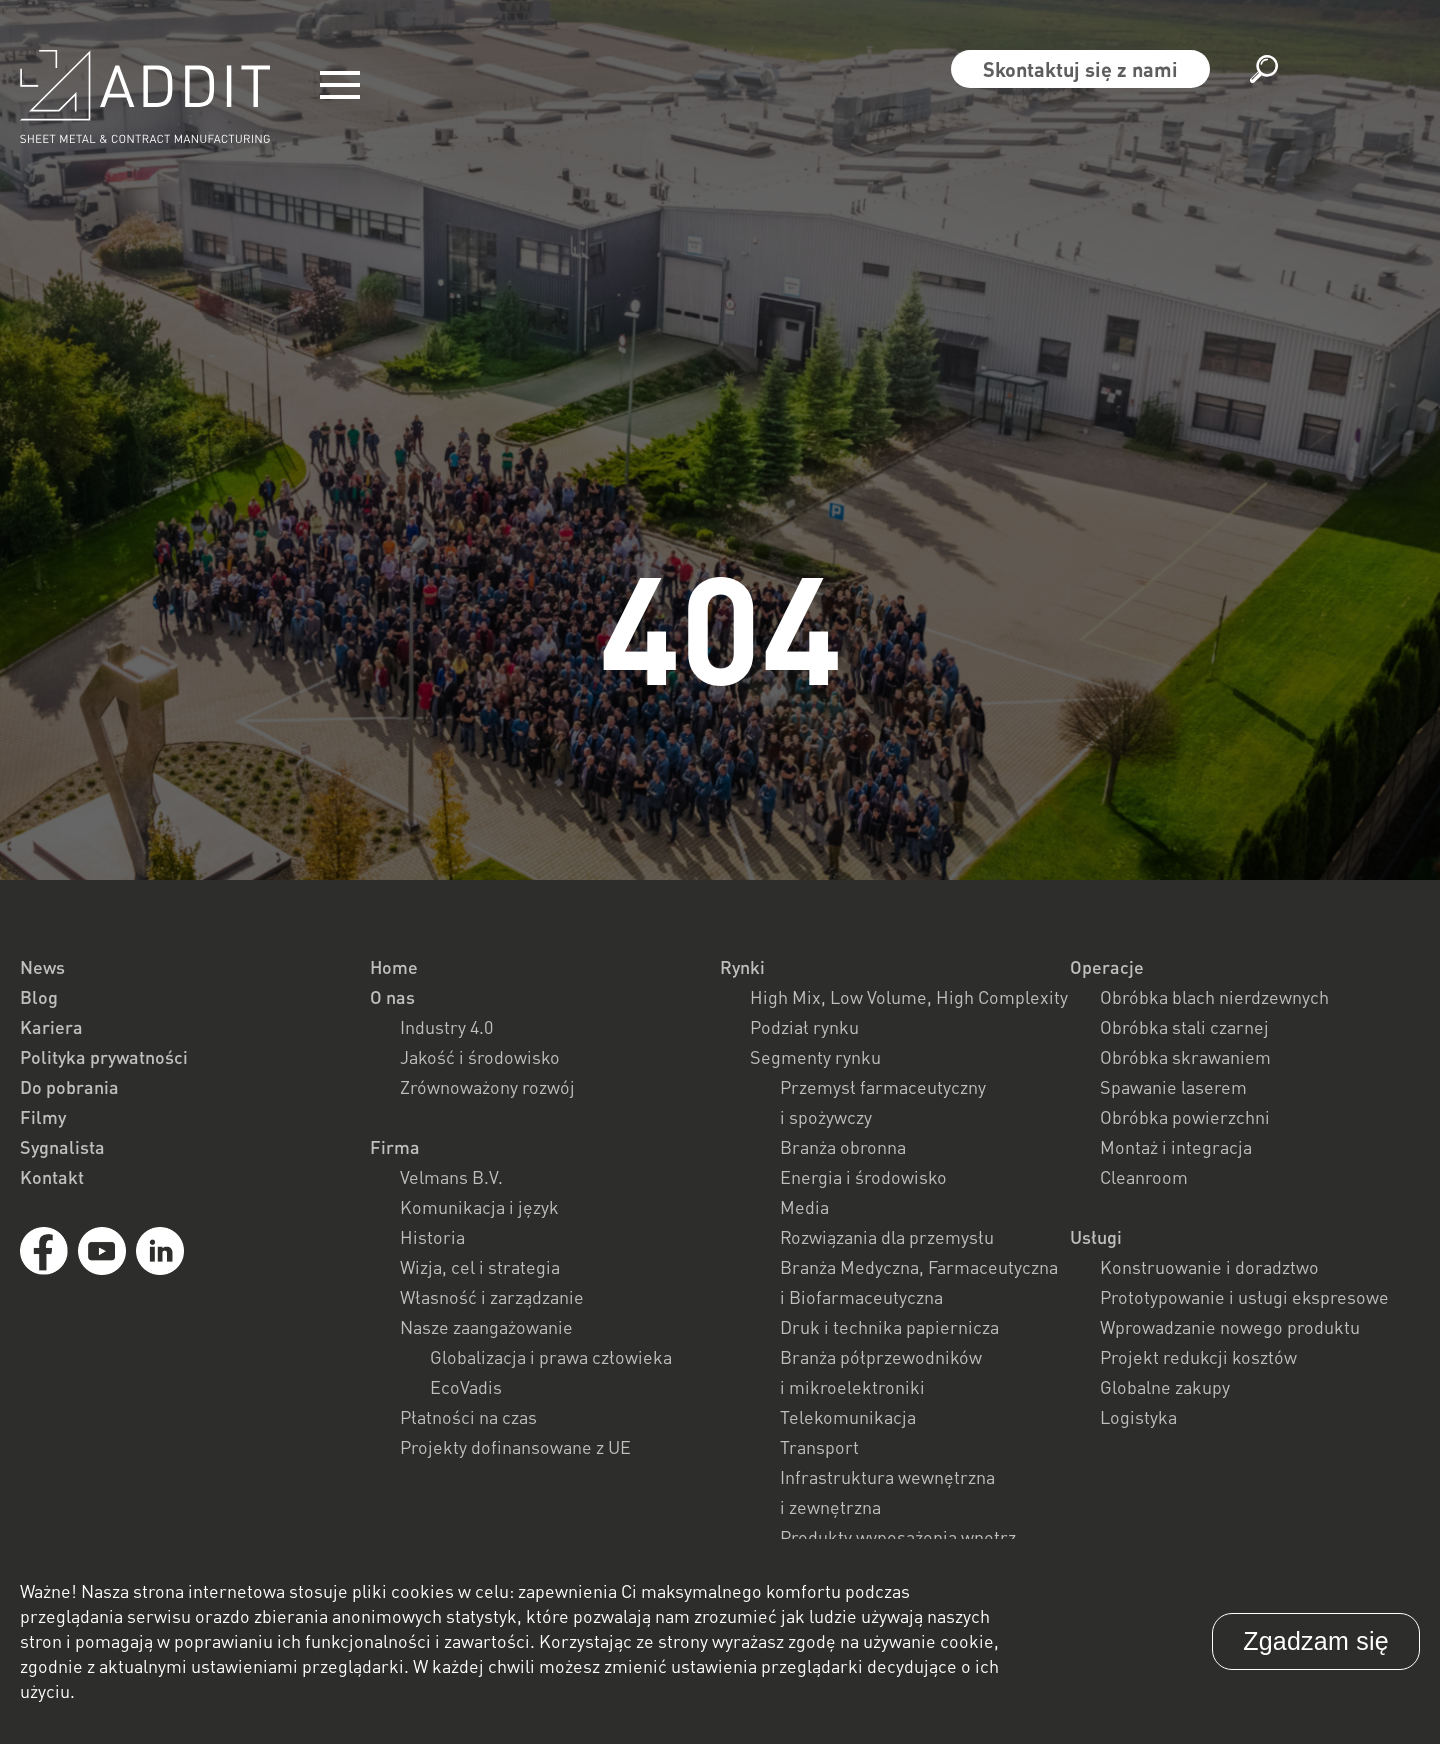  I want to click on EcoVadis, so click(466, 1387).